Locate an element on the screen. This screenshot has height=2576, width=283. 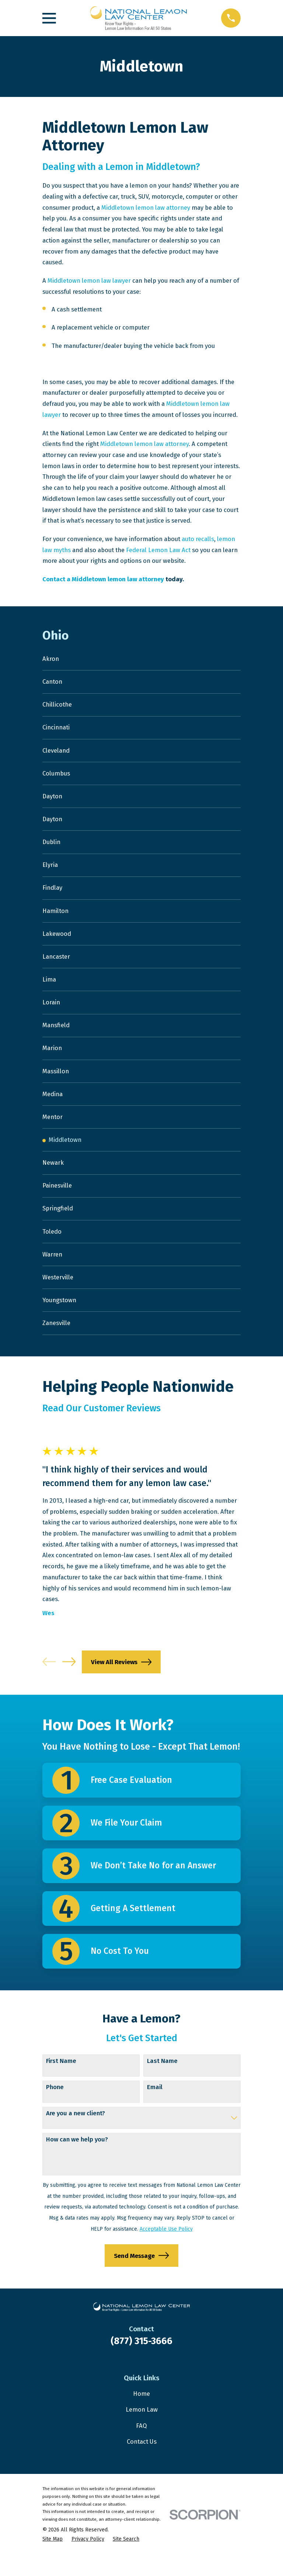
Lemon Law is located at coordinates (142, 2430).